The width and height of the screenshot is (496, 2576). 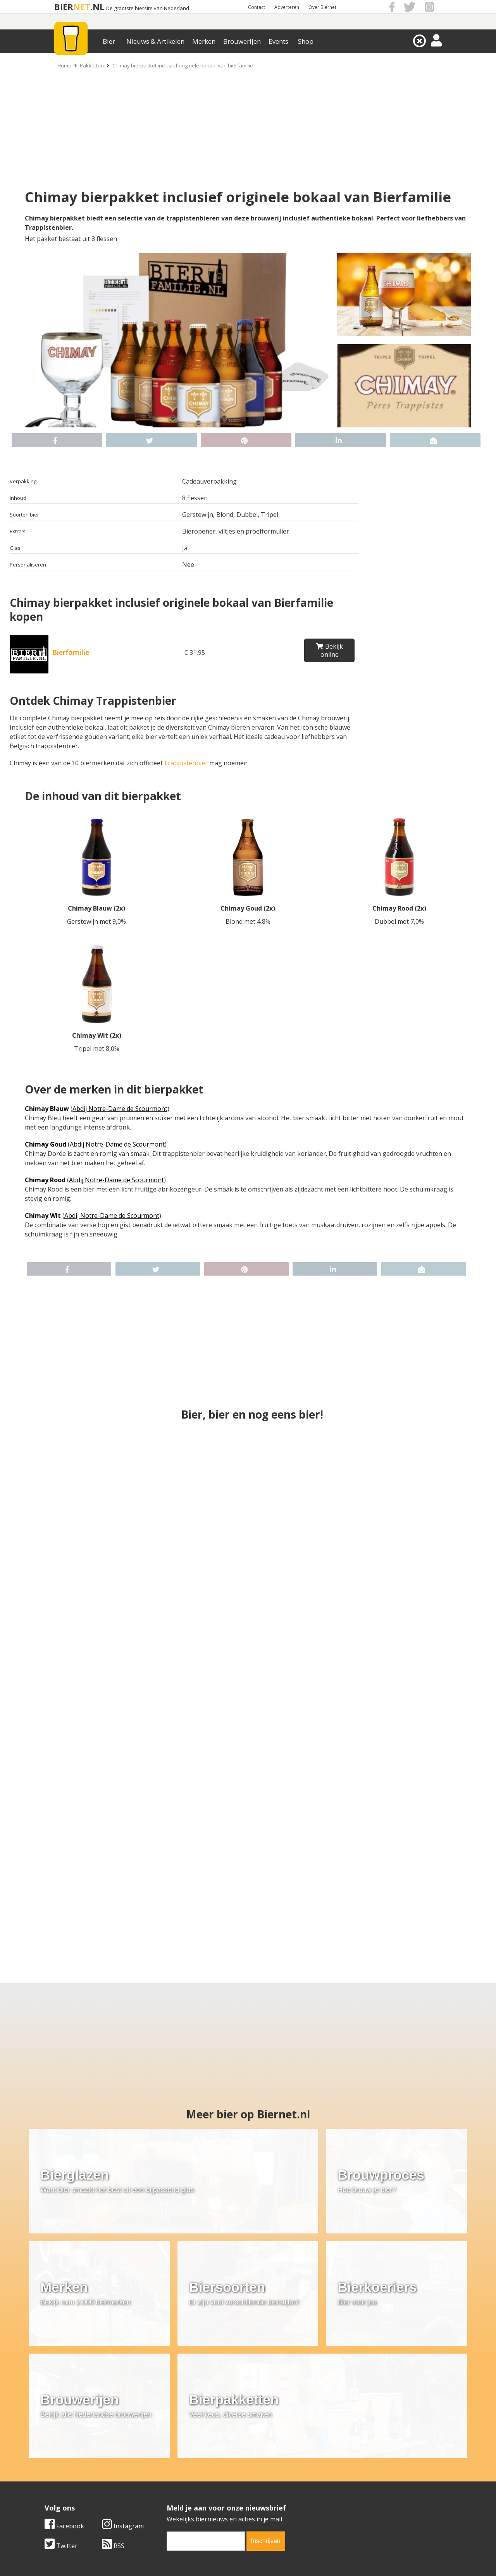 What do you see at coordinates (147, 8) in the screenshot?
I see `De grootste biersite van Nederland` at bounding box center [147, 8].